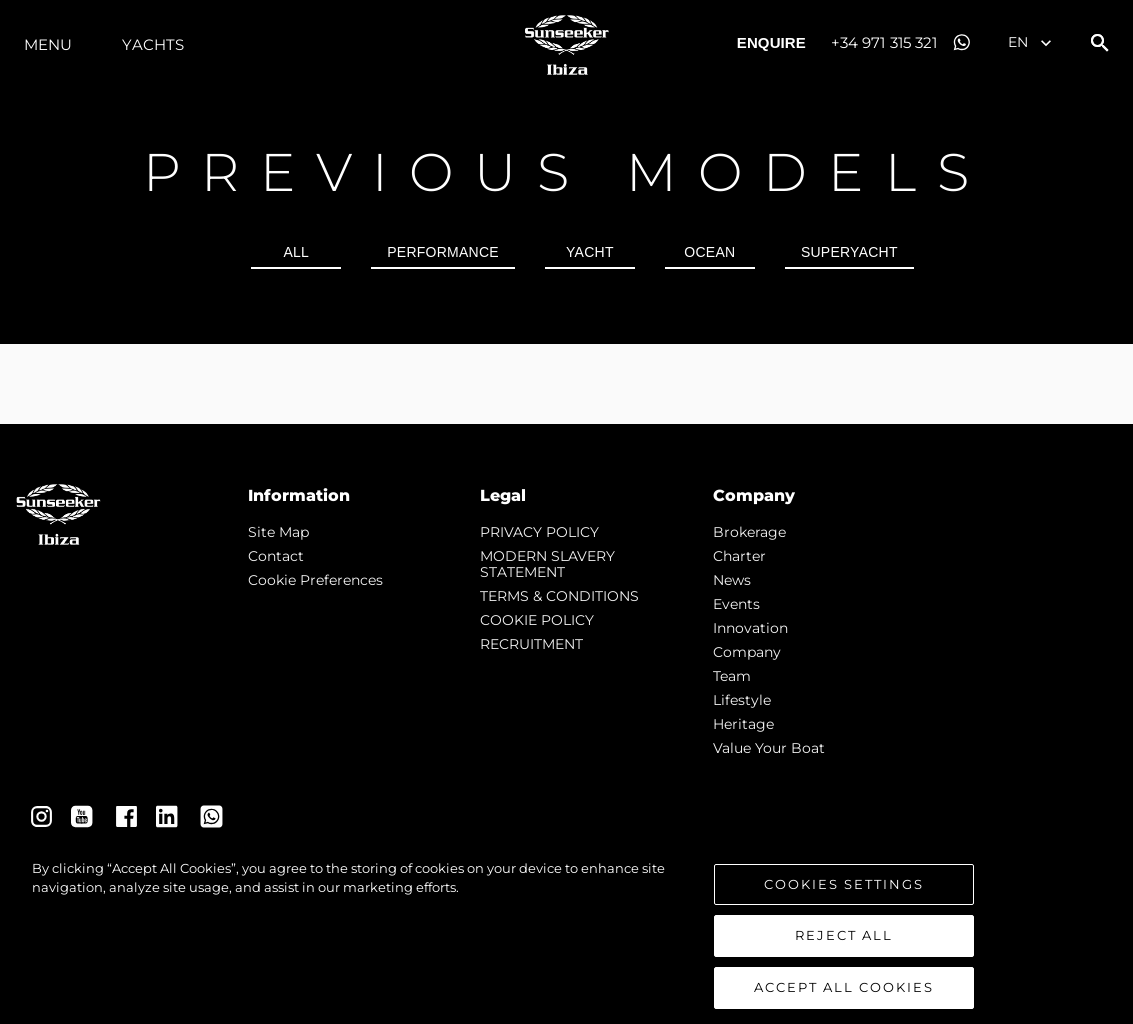 This screenshot has height=1024, width=1133. I want to click on Lifestyle, so click(742, 700).